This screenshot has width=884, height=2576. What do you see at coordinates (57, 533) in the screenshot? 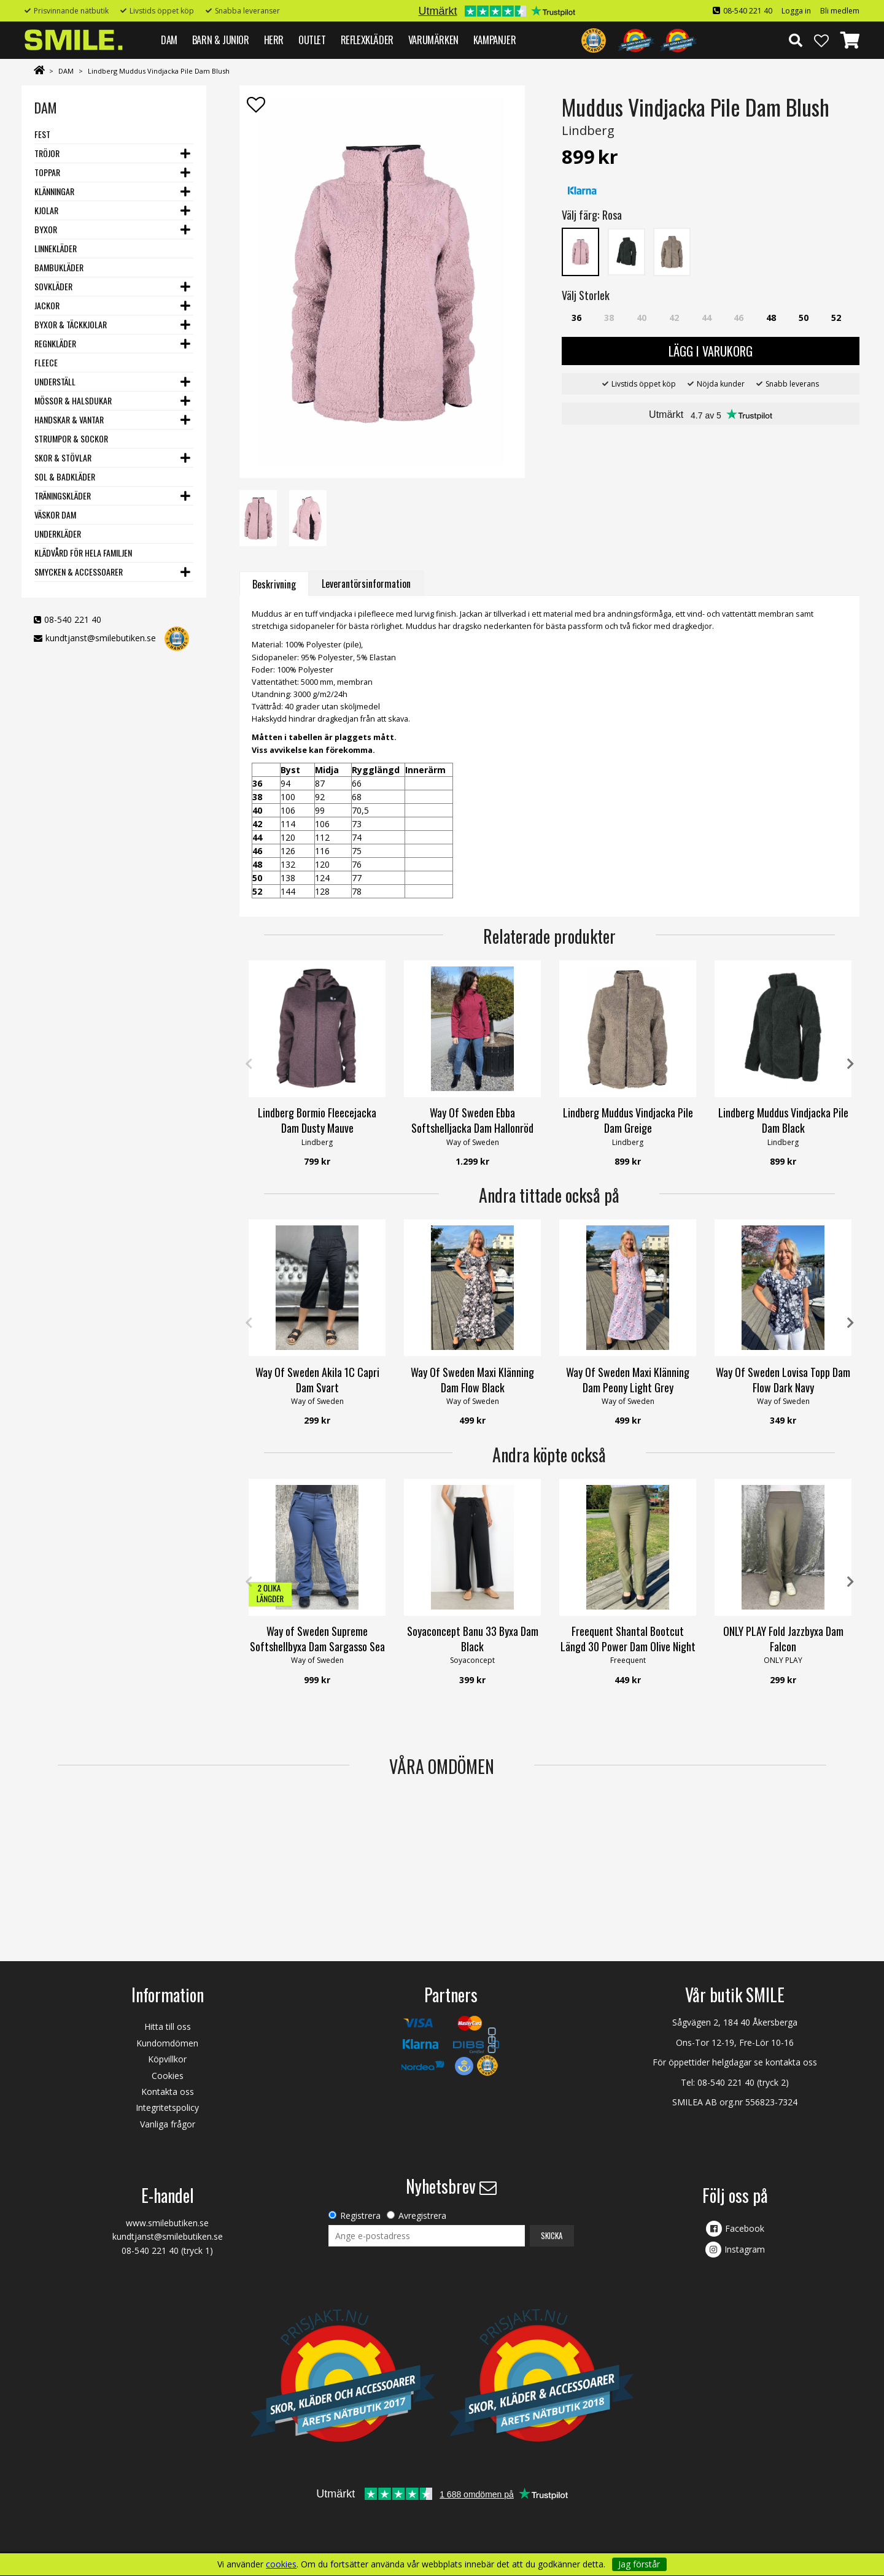
I see `Underkläder` at bounding box center [57, 533].